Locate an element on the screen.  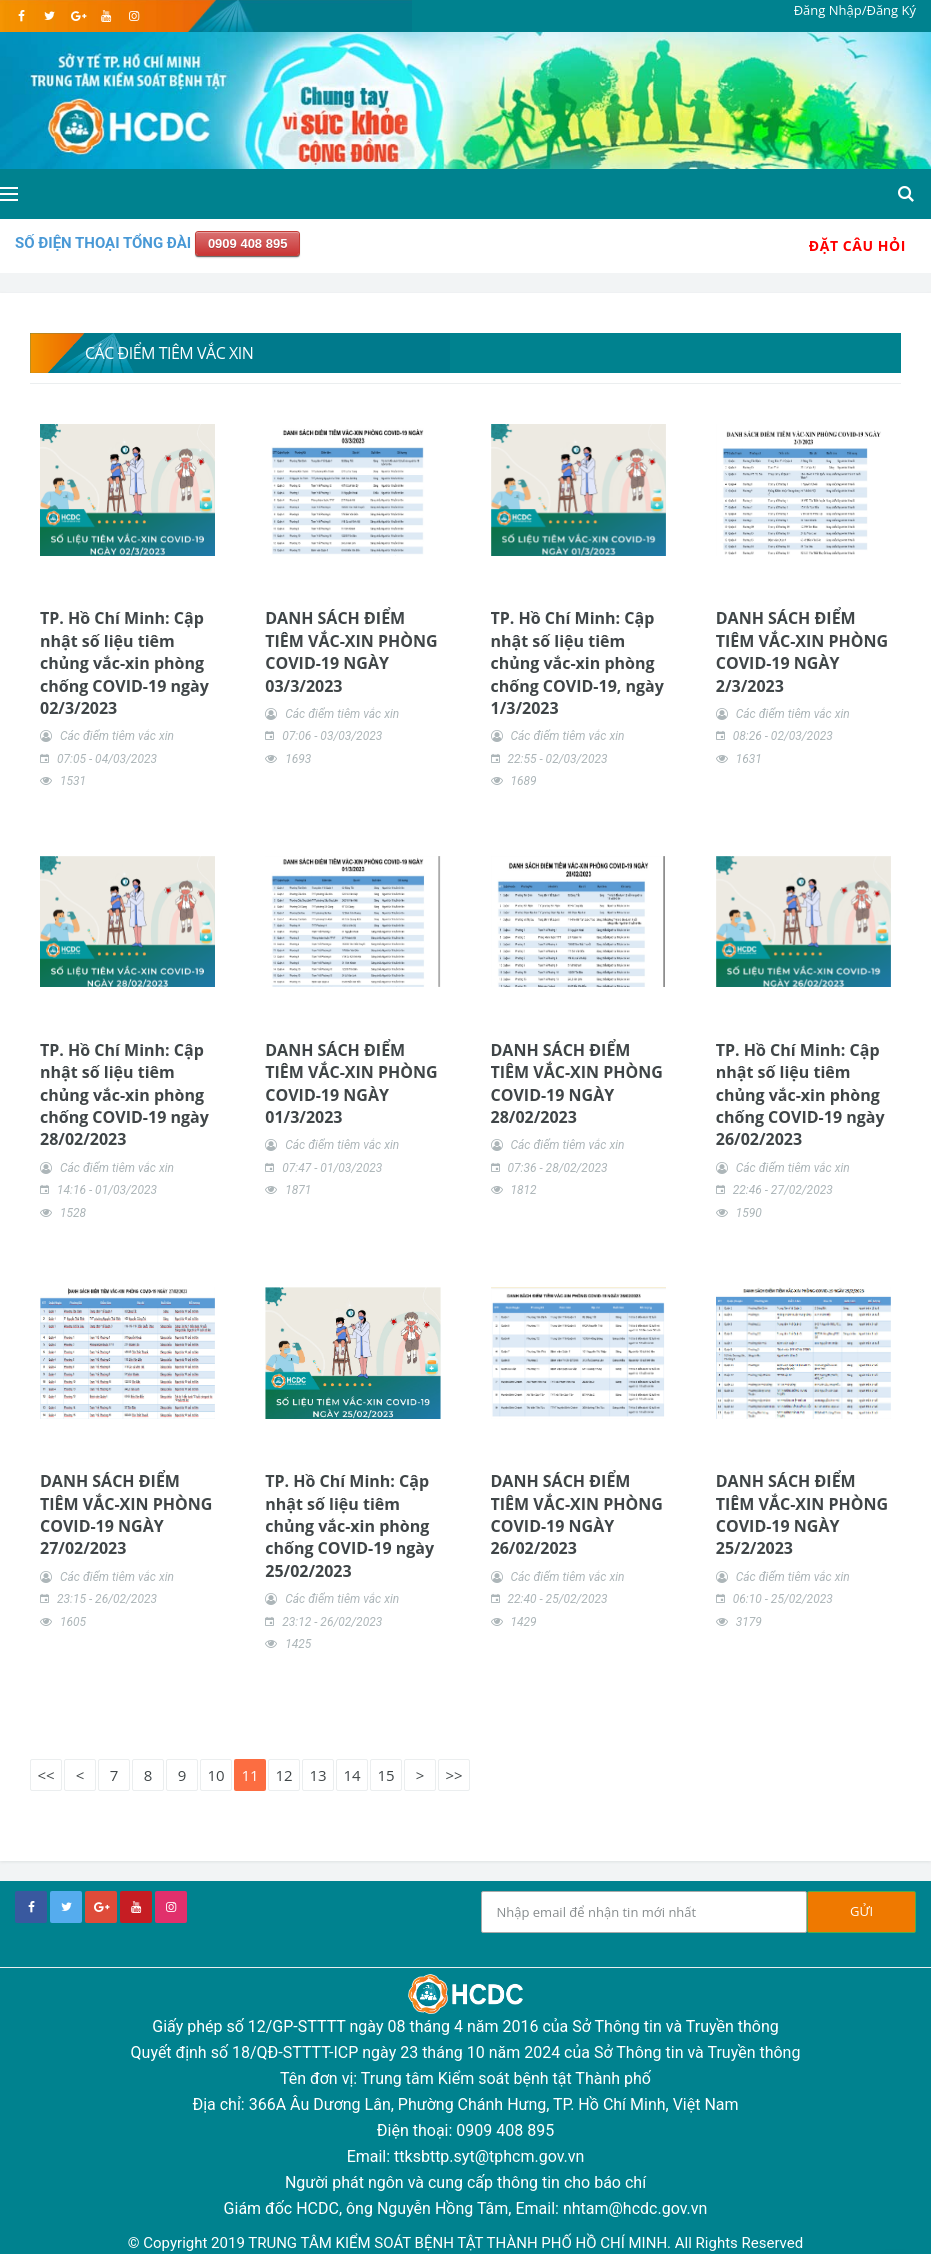
© Copyright 2019 TRUNG TÂM KIỂM SOÁT BỆNH TẬT THÀNH PHỐ HỒ CHÍ MINH. All Rights Reserved is located at coordinates (465, 2243).